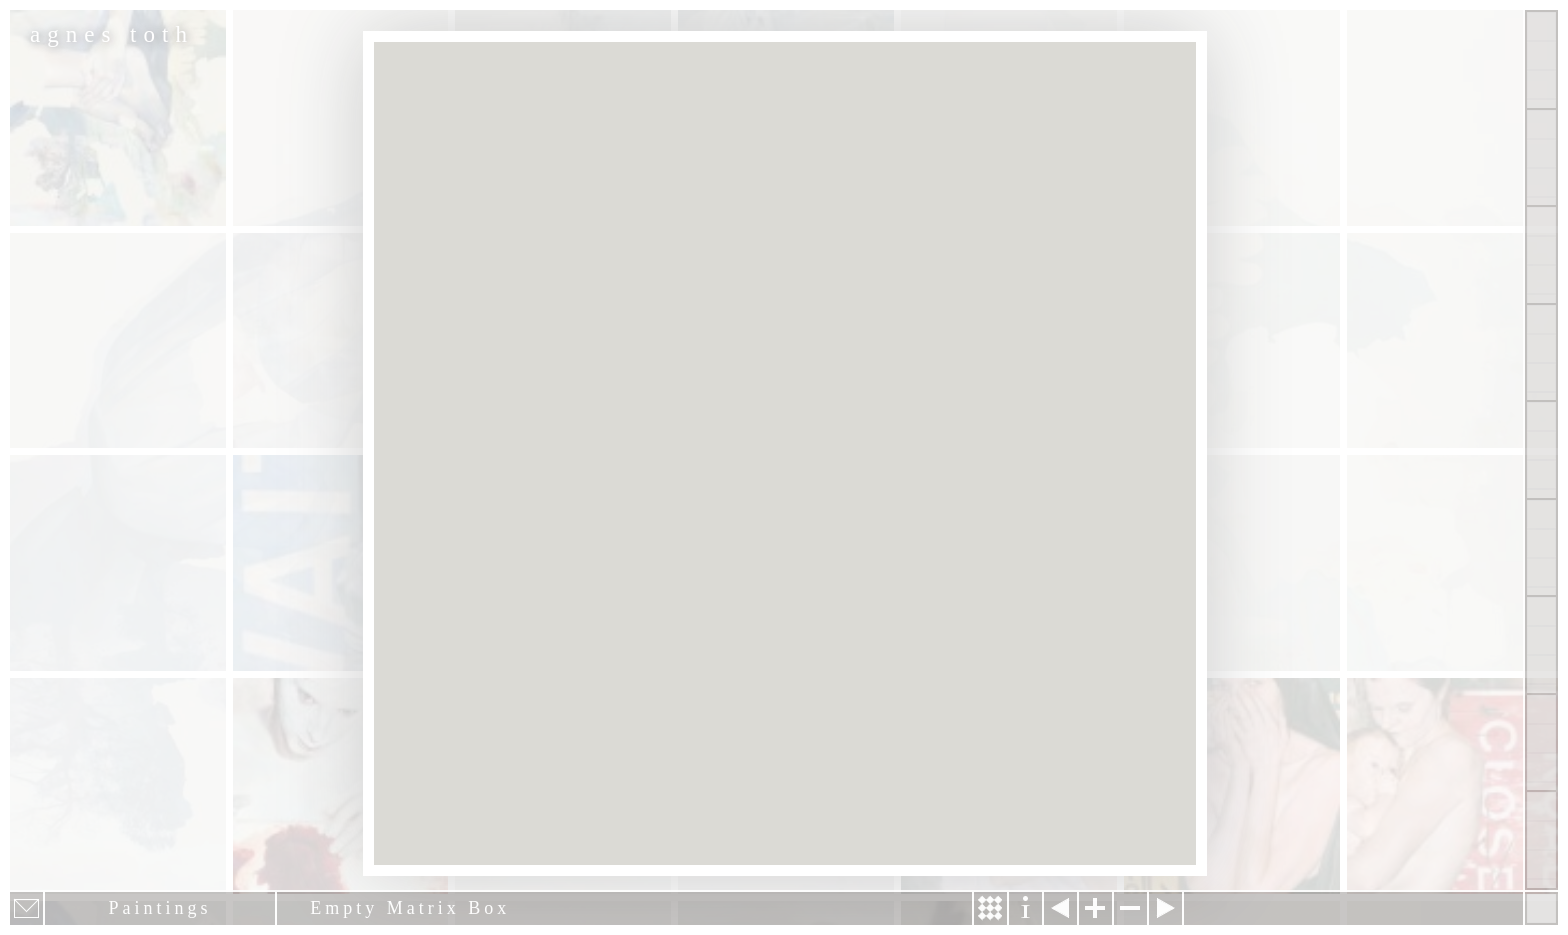 The width and height of the screenshot is (1568, 935). What do you see at coordinates (1541, 548) in the screenshot?
I see `Contact` at bounding box center [1541, 548].